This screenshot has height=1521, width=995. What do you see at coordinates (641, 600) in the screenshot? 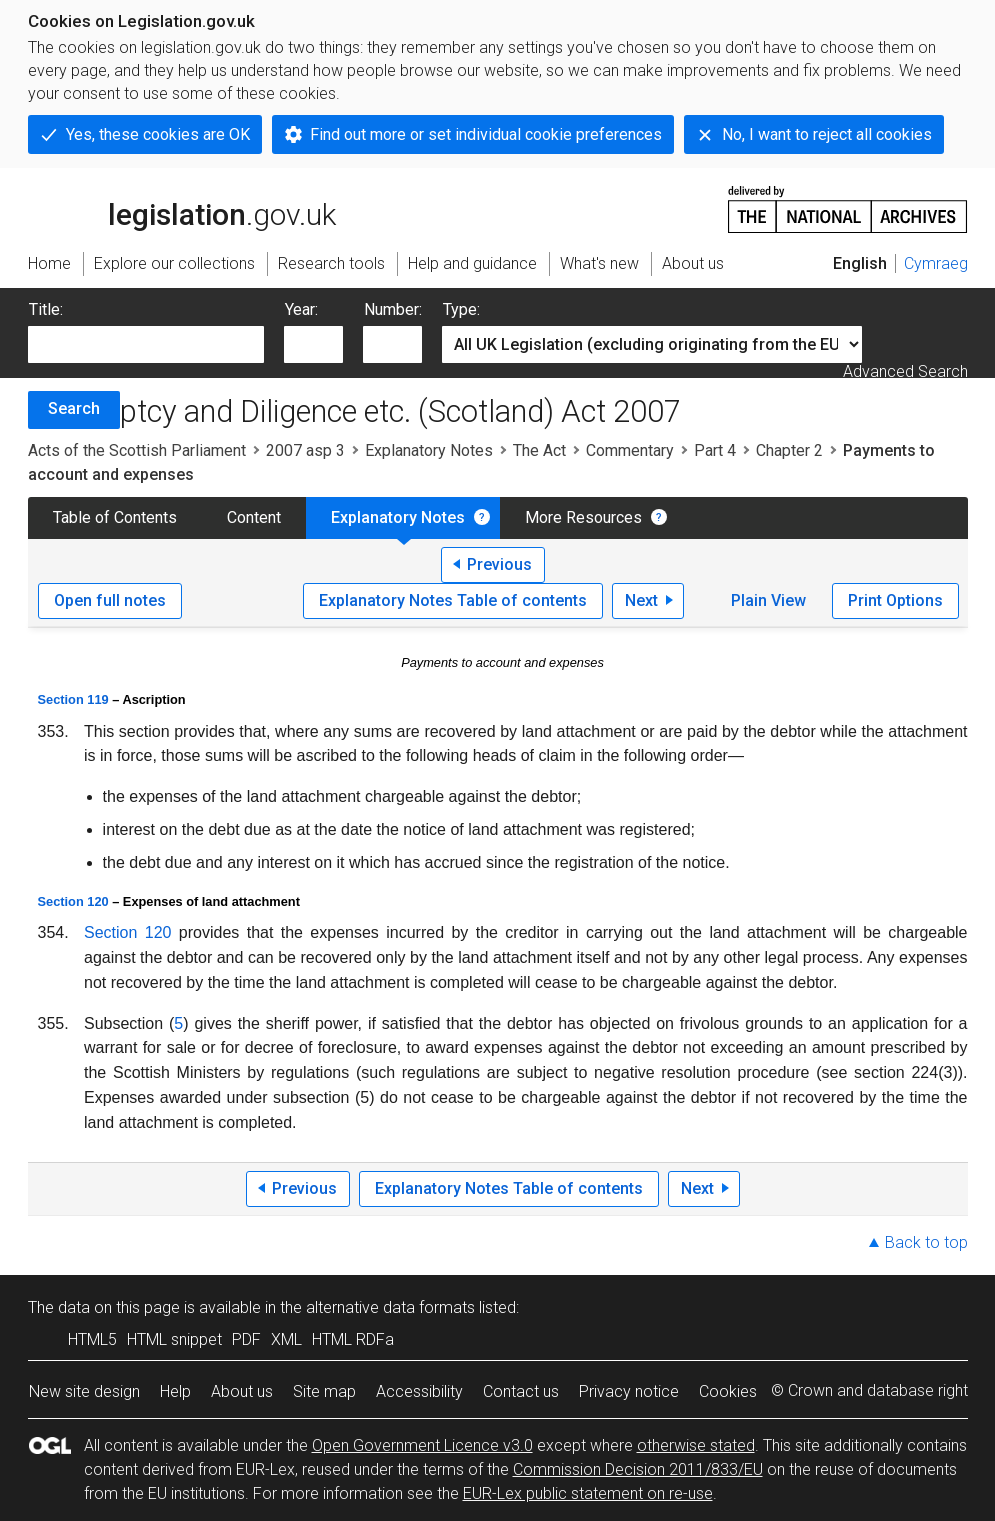
I see `Next` at bounding box center [641, 600].